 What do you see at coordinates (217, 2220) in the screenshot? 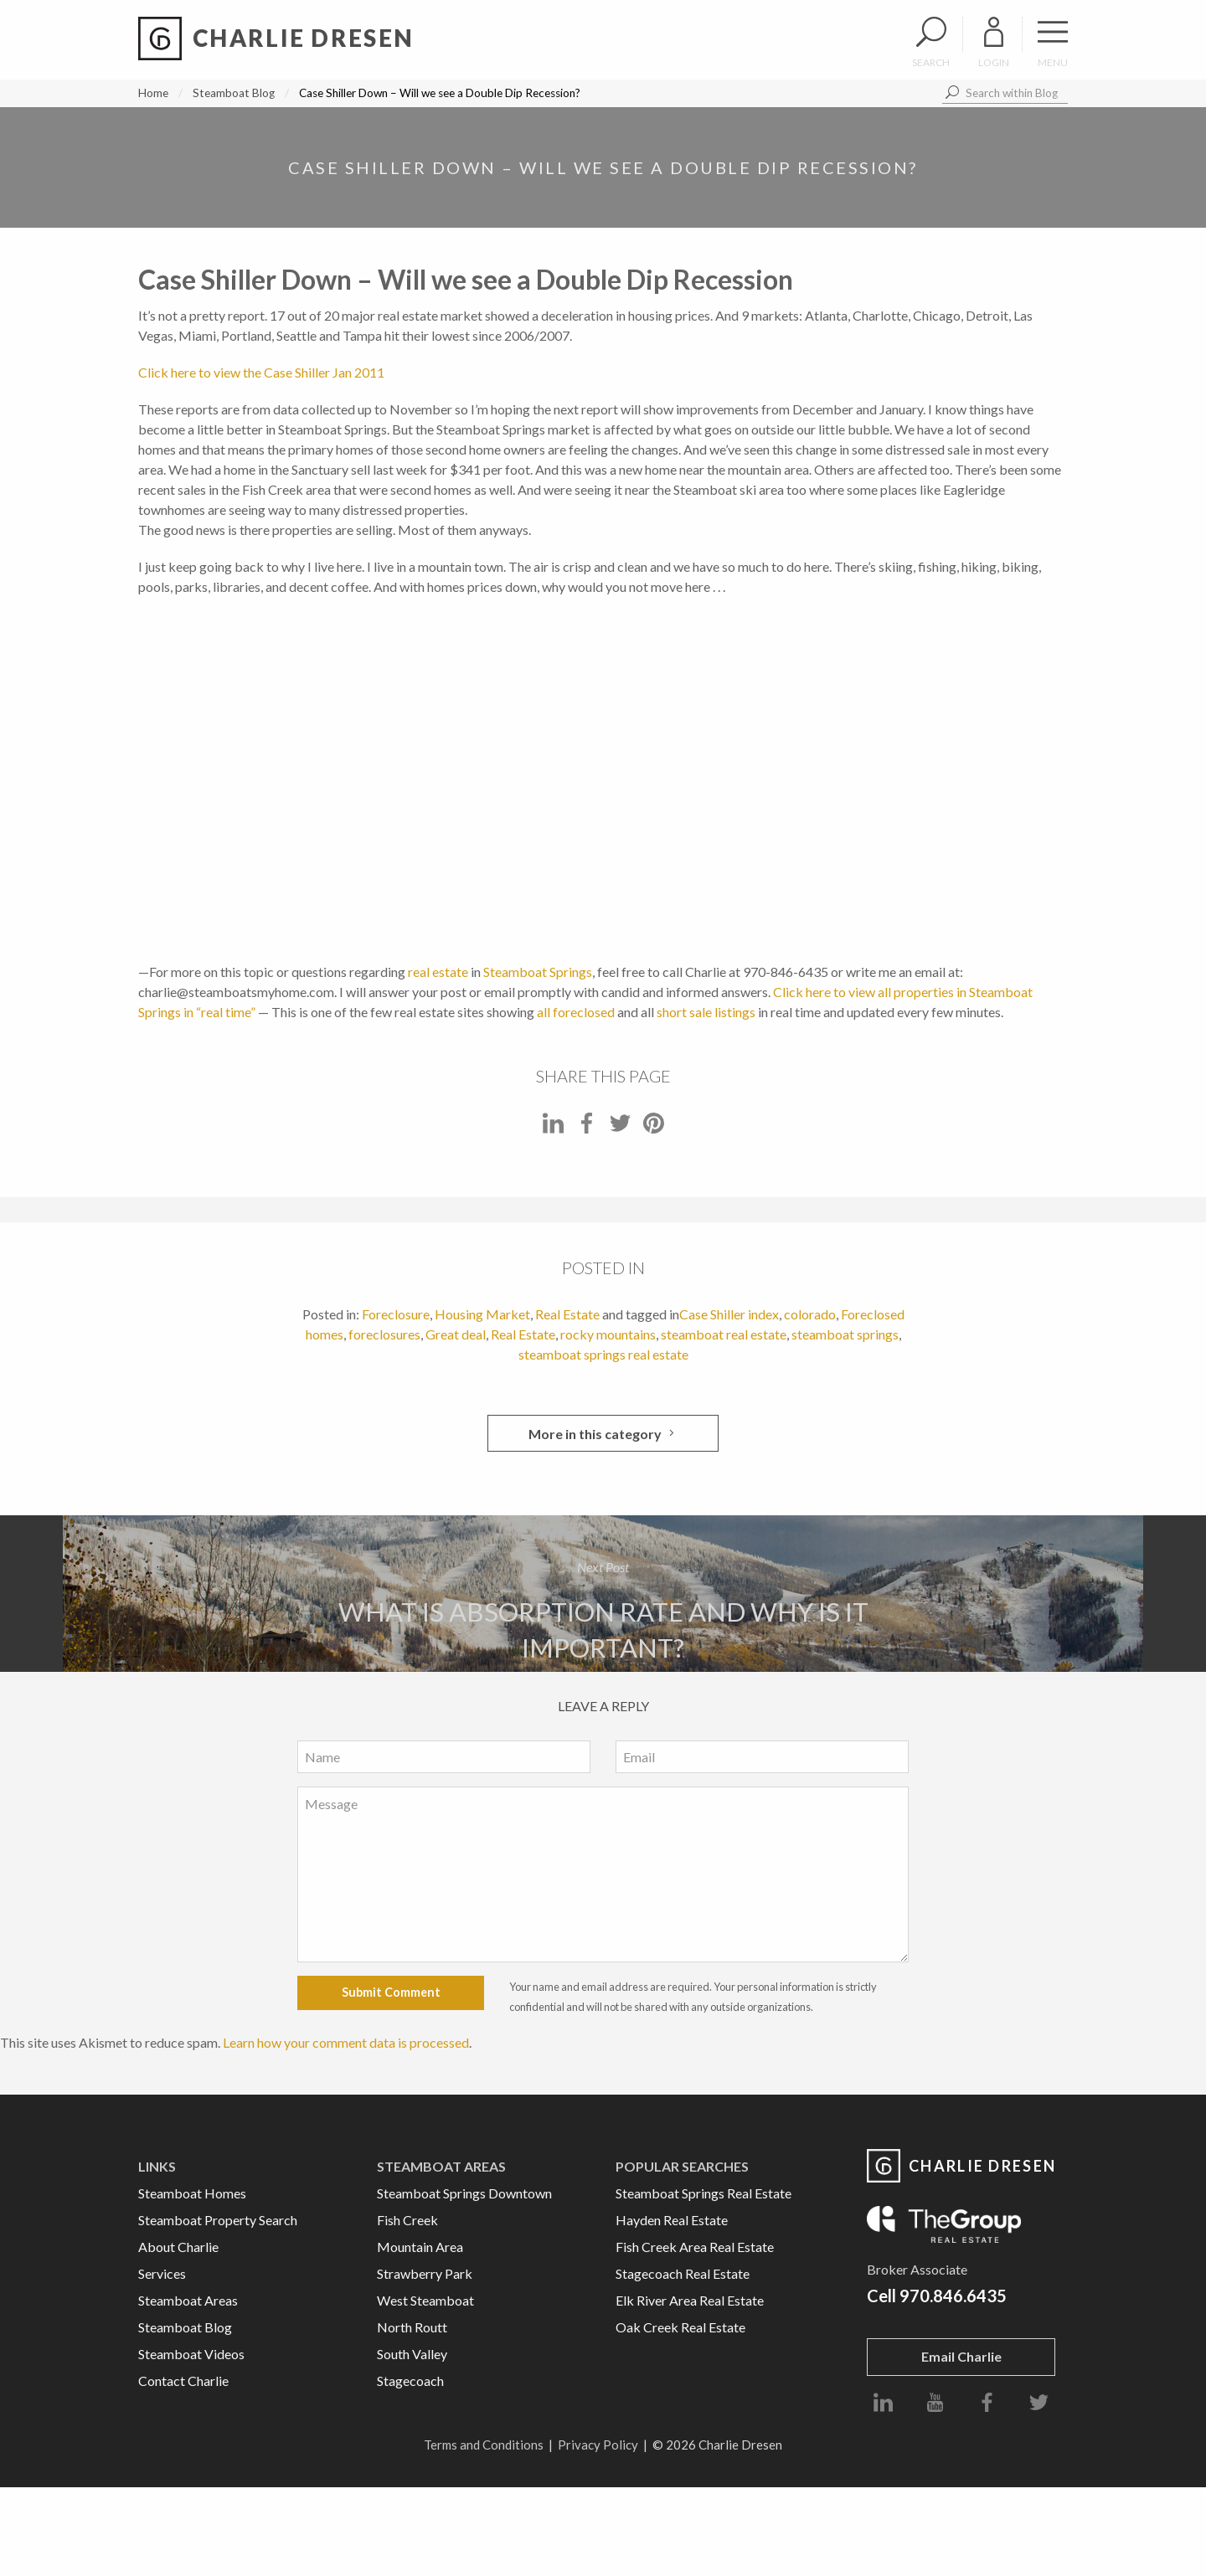
I see `Steamboat Property Search` at bounding box center [217, 2220].